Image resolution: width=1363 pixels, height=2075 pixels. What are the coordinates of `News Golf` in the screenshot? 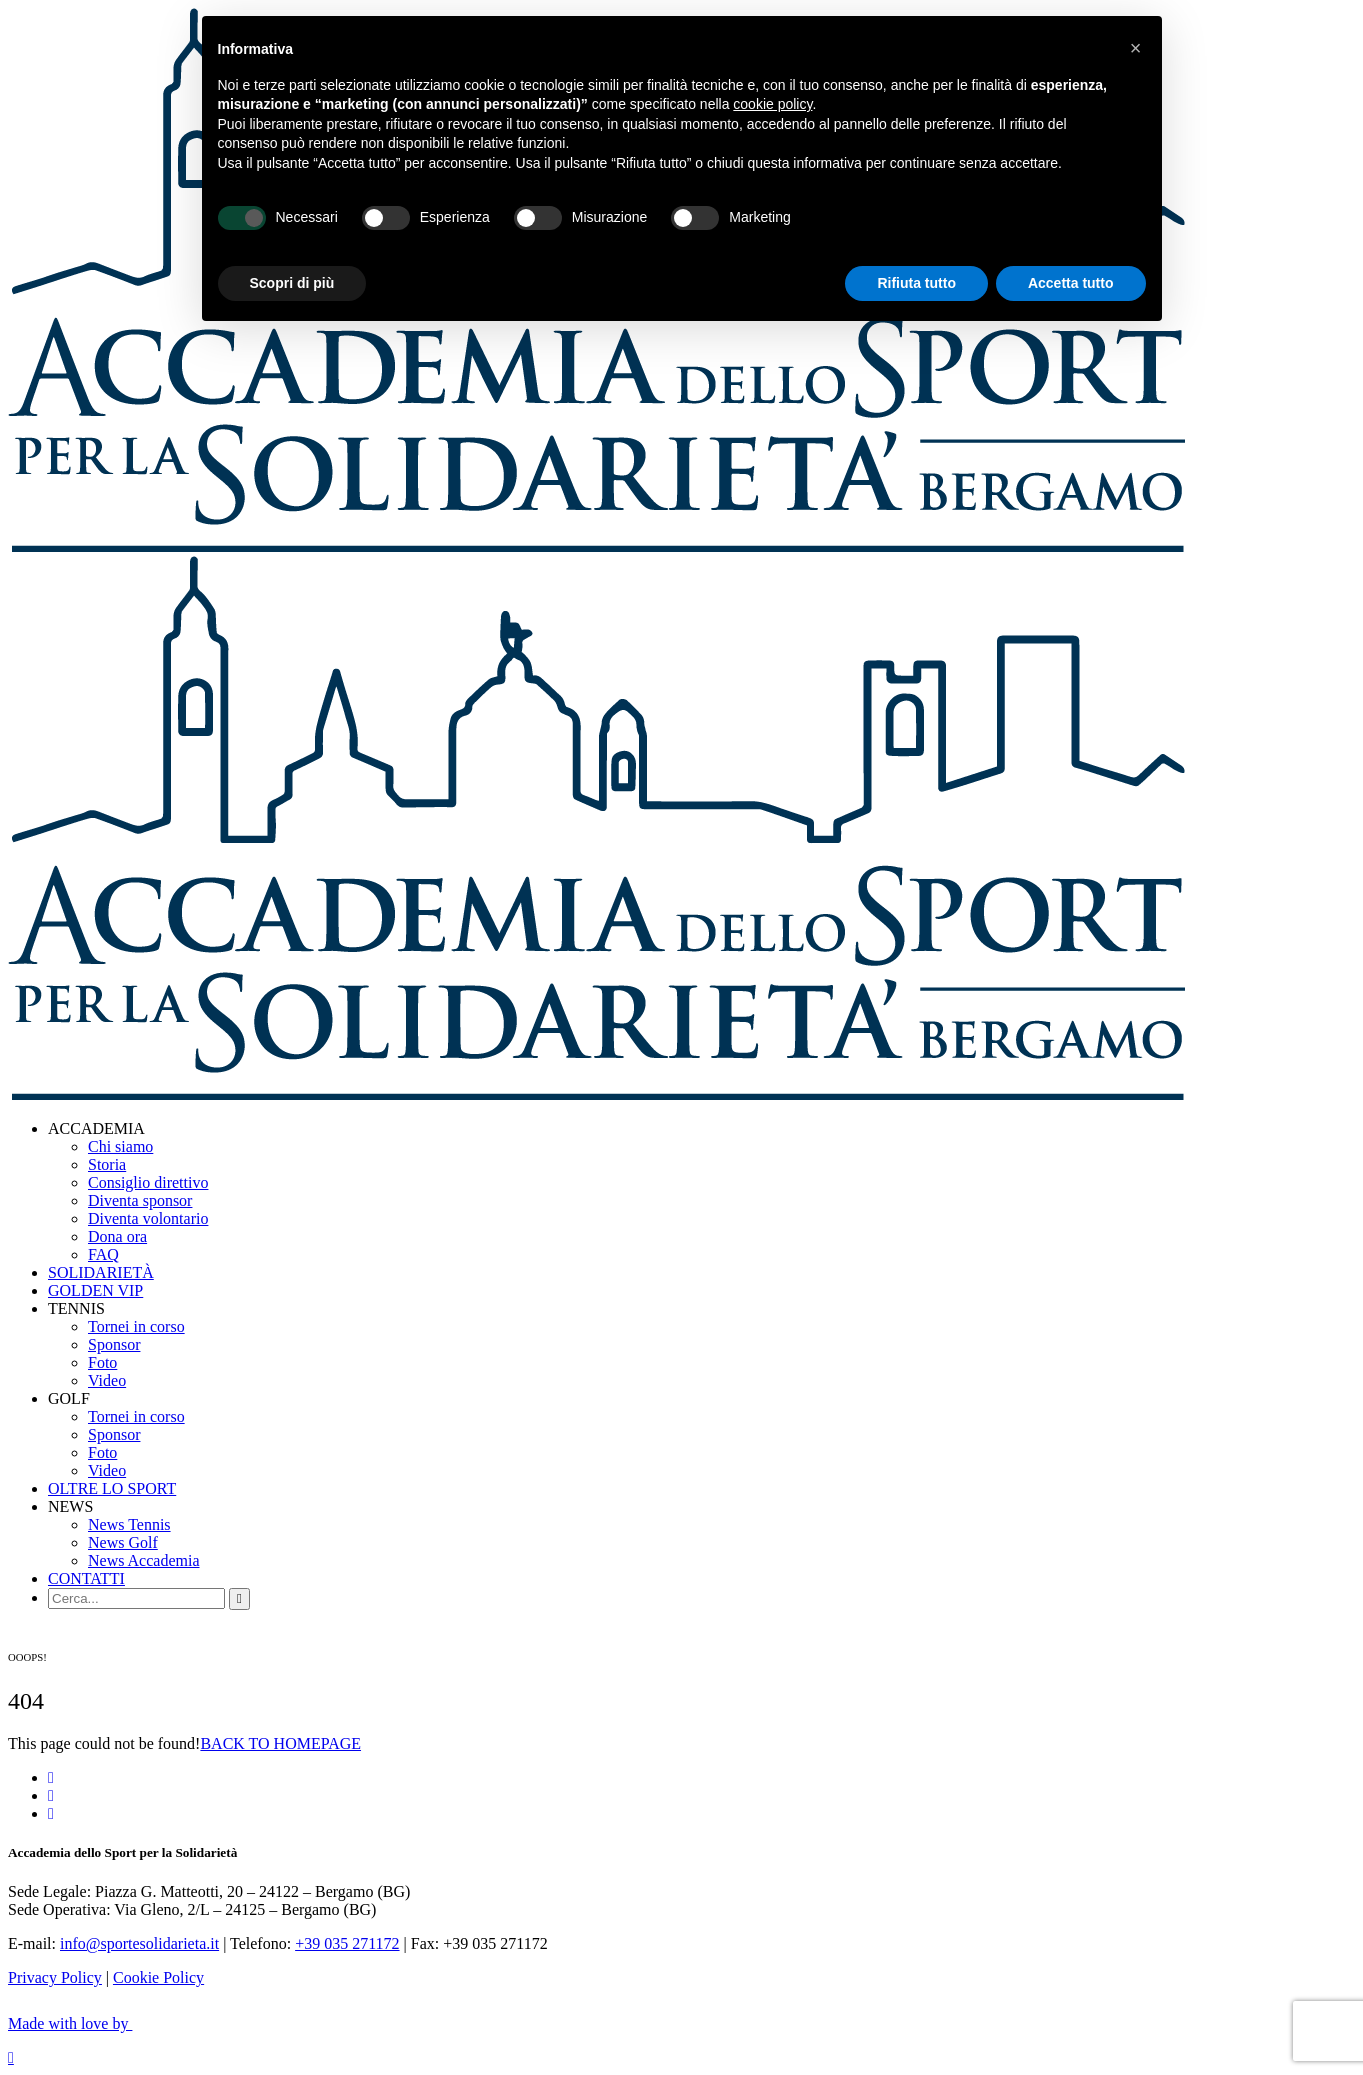 It's located at (123, 1542).